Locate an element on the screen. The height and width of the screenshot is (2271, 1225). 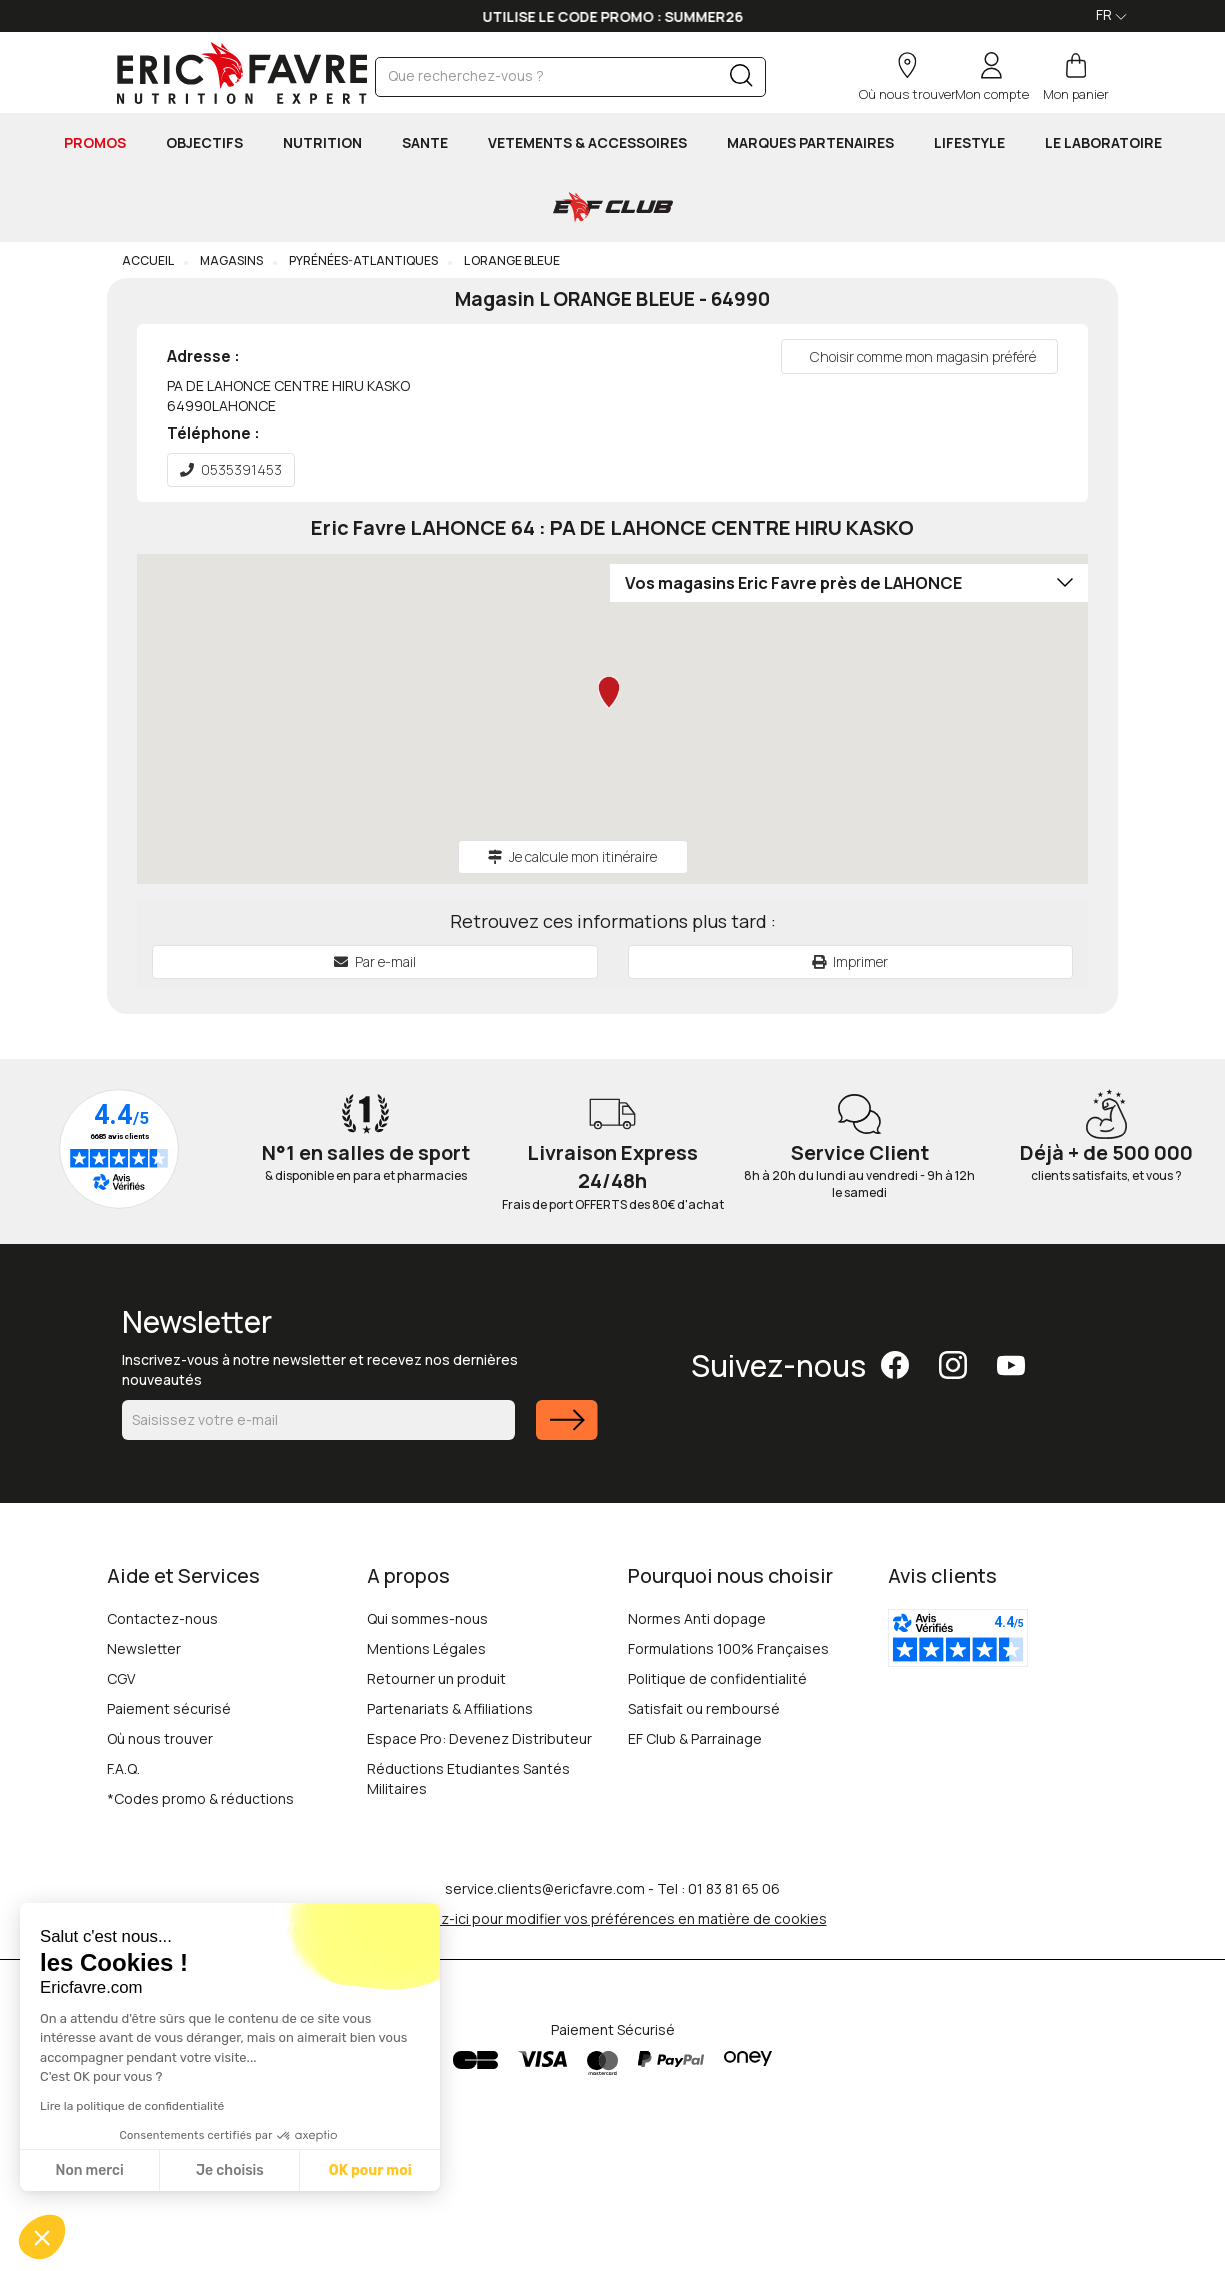
[button] is located at coordinates (42, 2237).